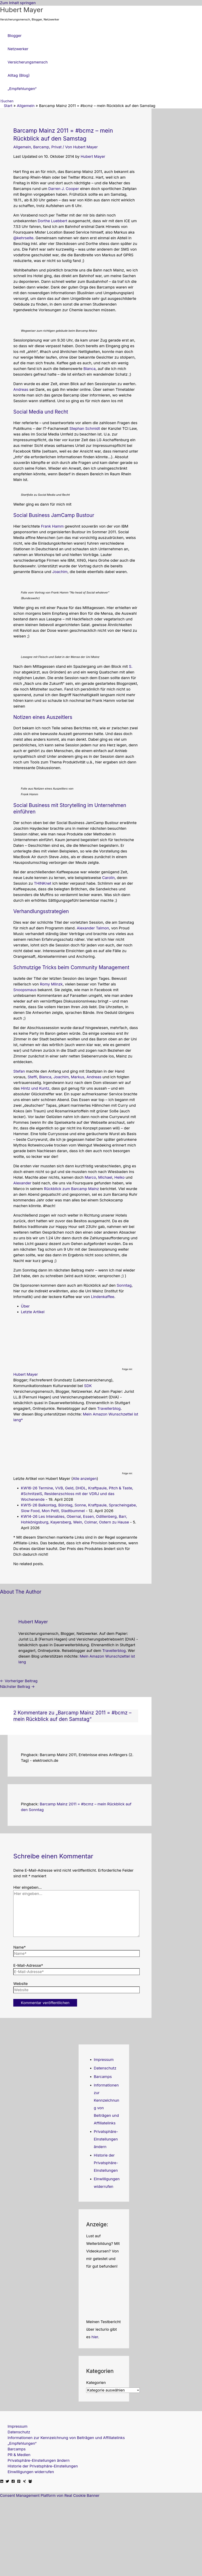  Describe the element at coordinates (90, 1177) in the screenshot. I see `Marco` at that location.